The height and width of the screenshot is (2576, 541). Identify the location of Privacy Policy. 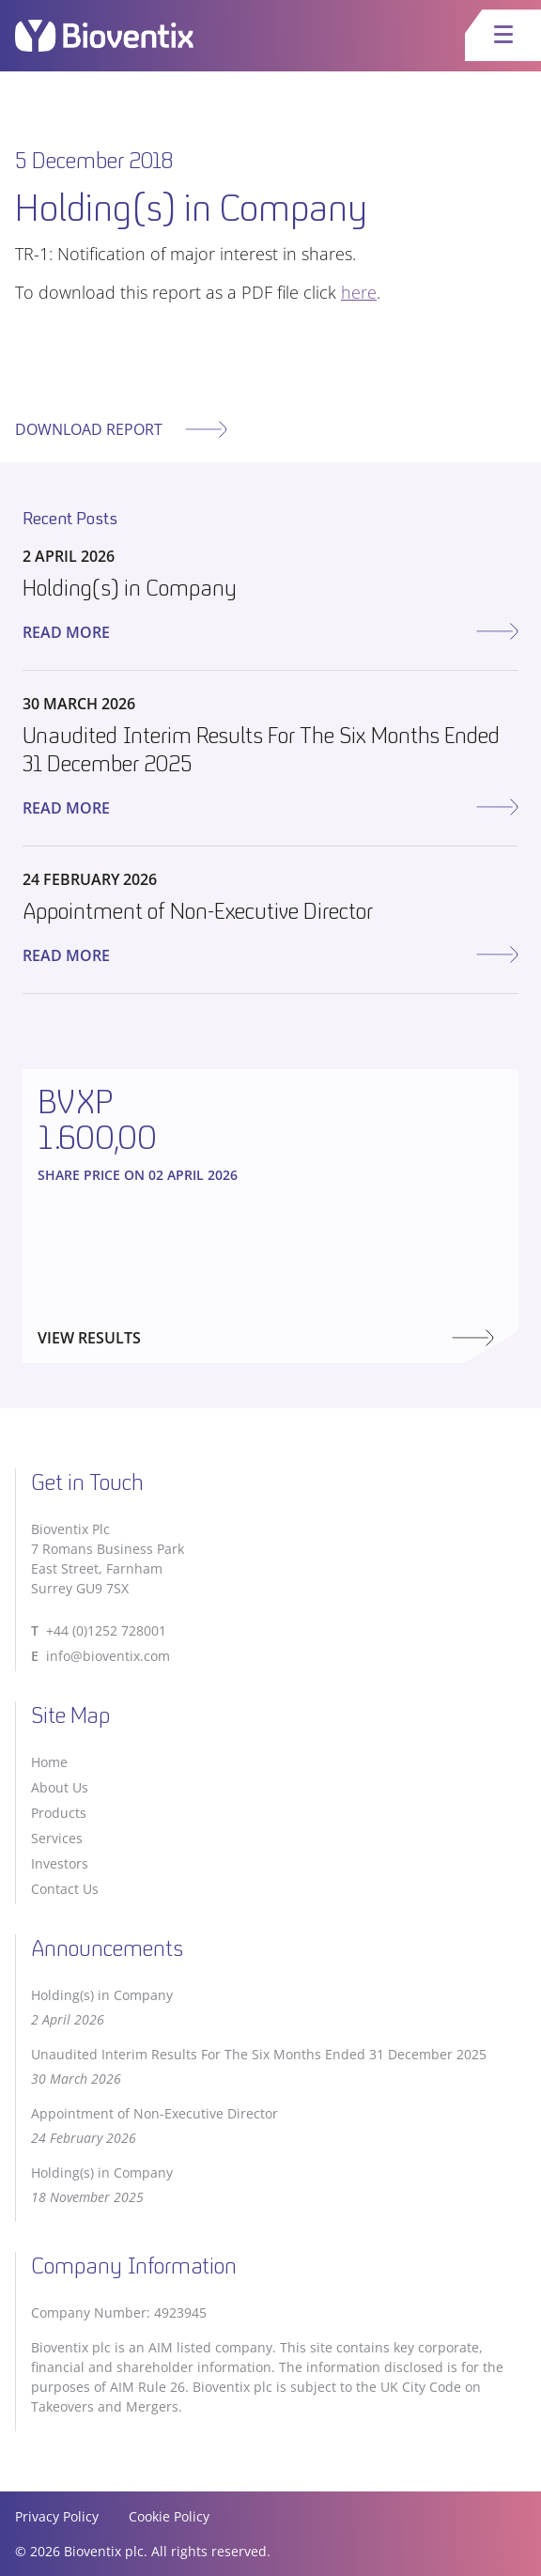
(57, 2516).